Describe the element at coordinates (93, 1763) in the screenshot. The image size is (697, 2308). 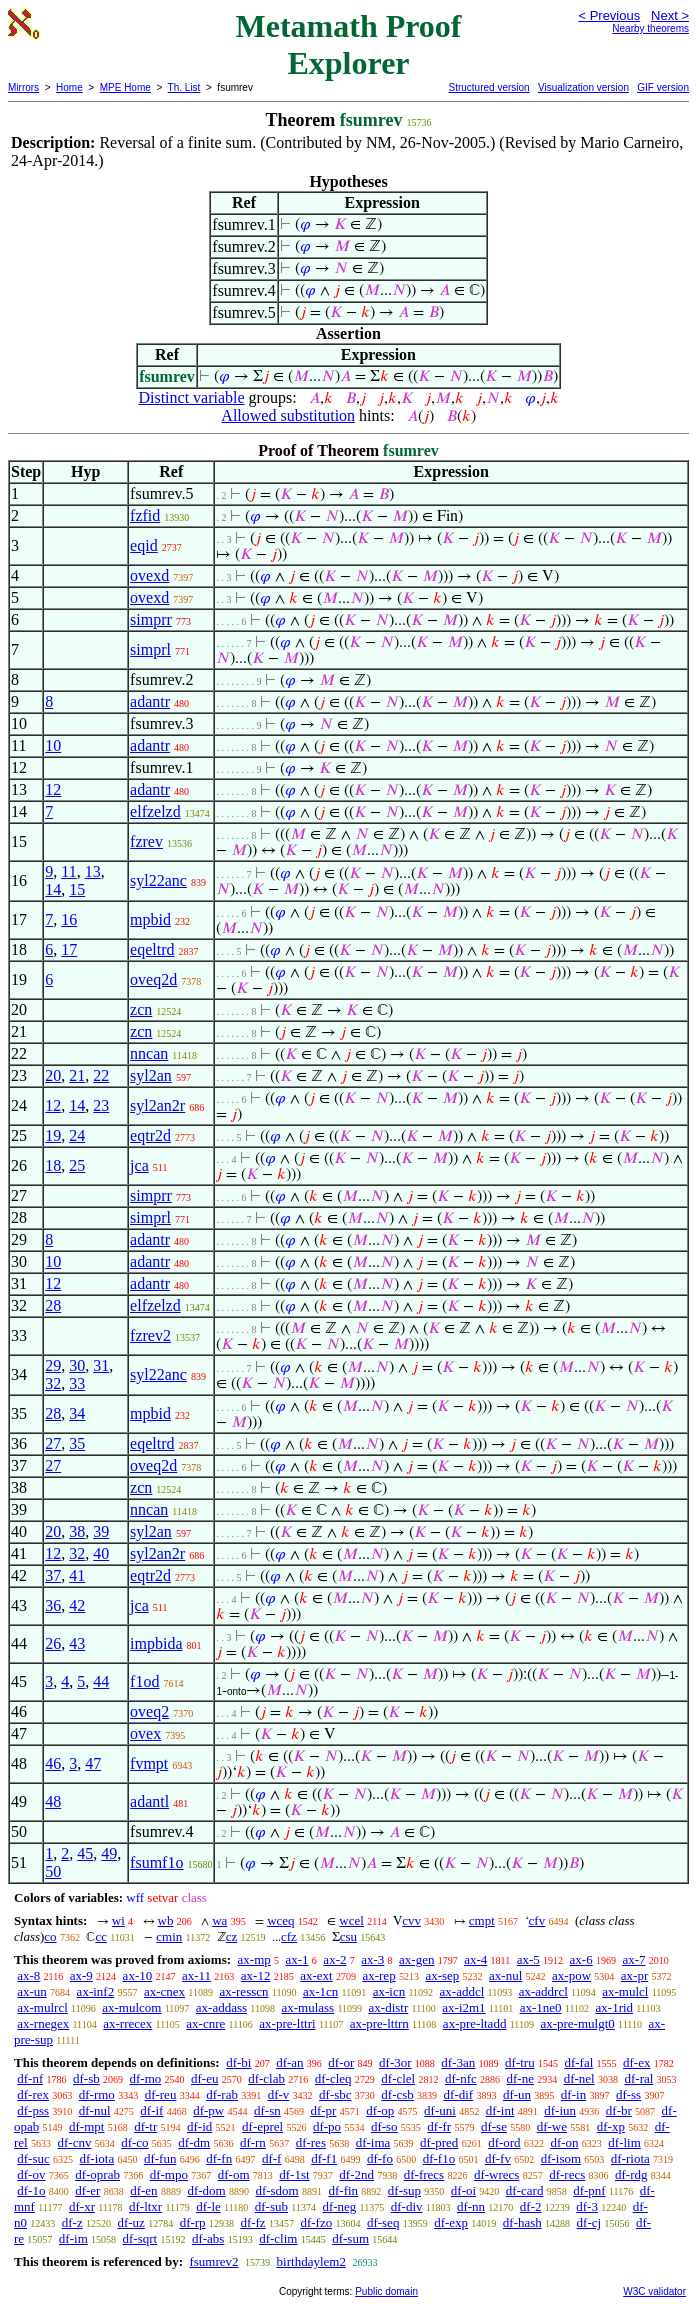
I see `47` at that location.